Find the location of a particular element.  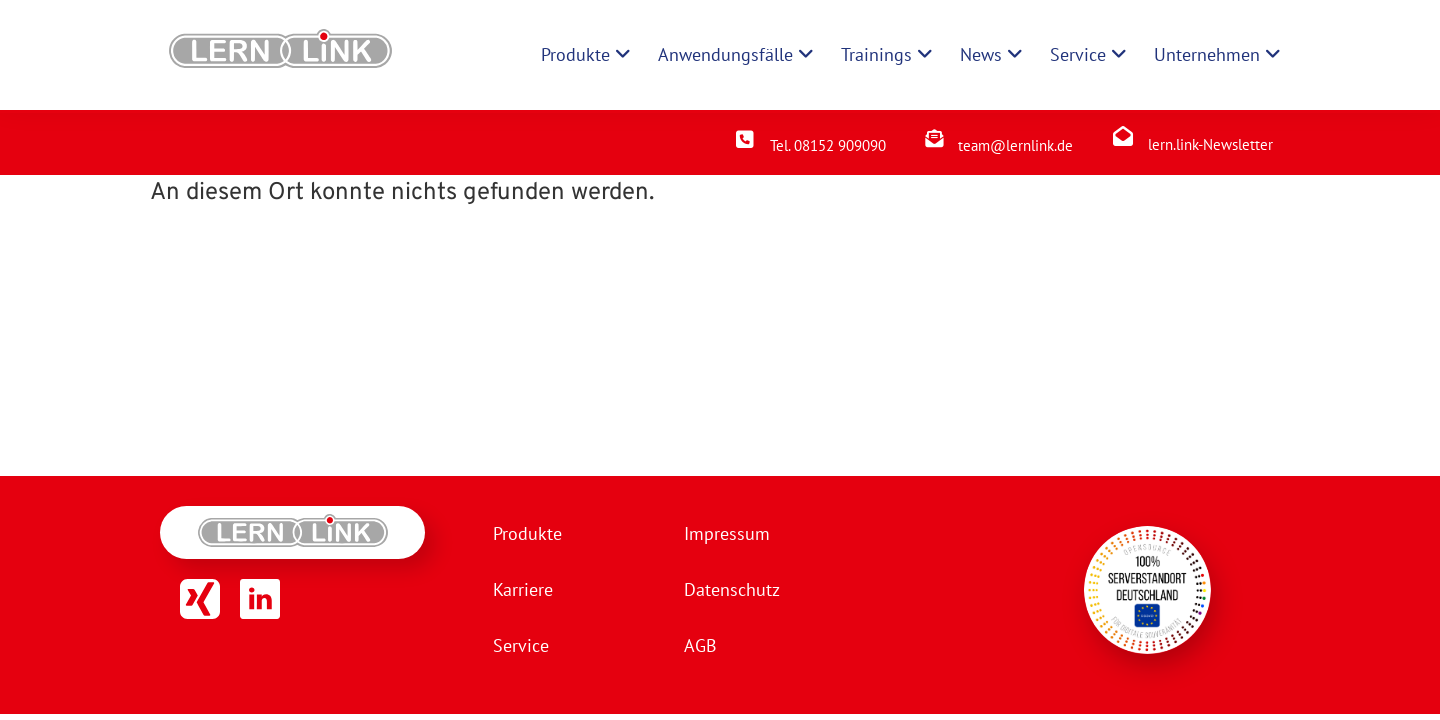

Datenschutz is located at coordinates (732, 589).